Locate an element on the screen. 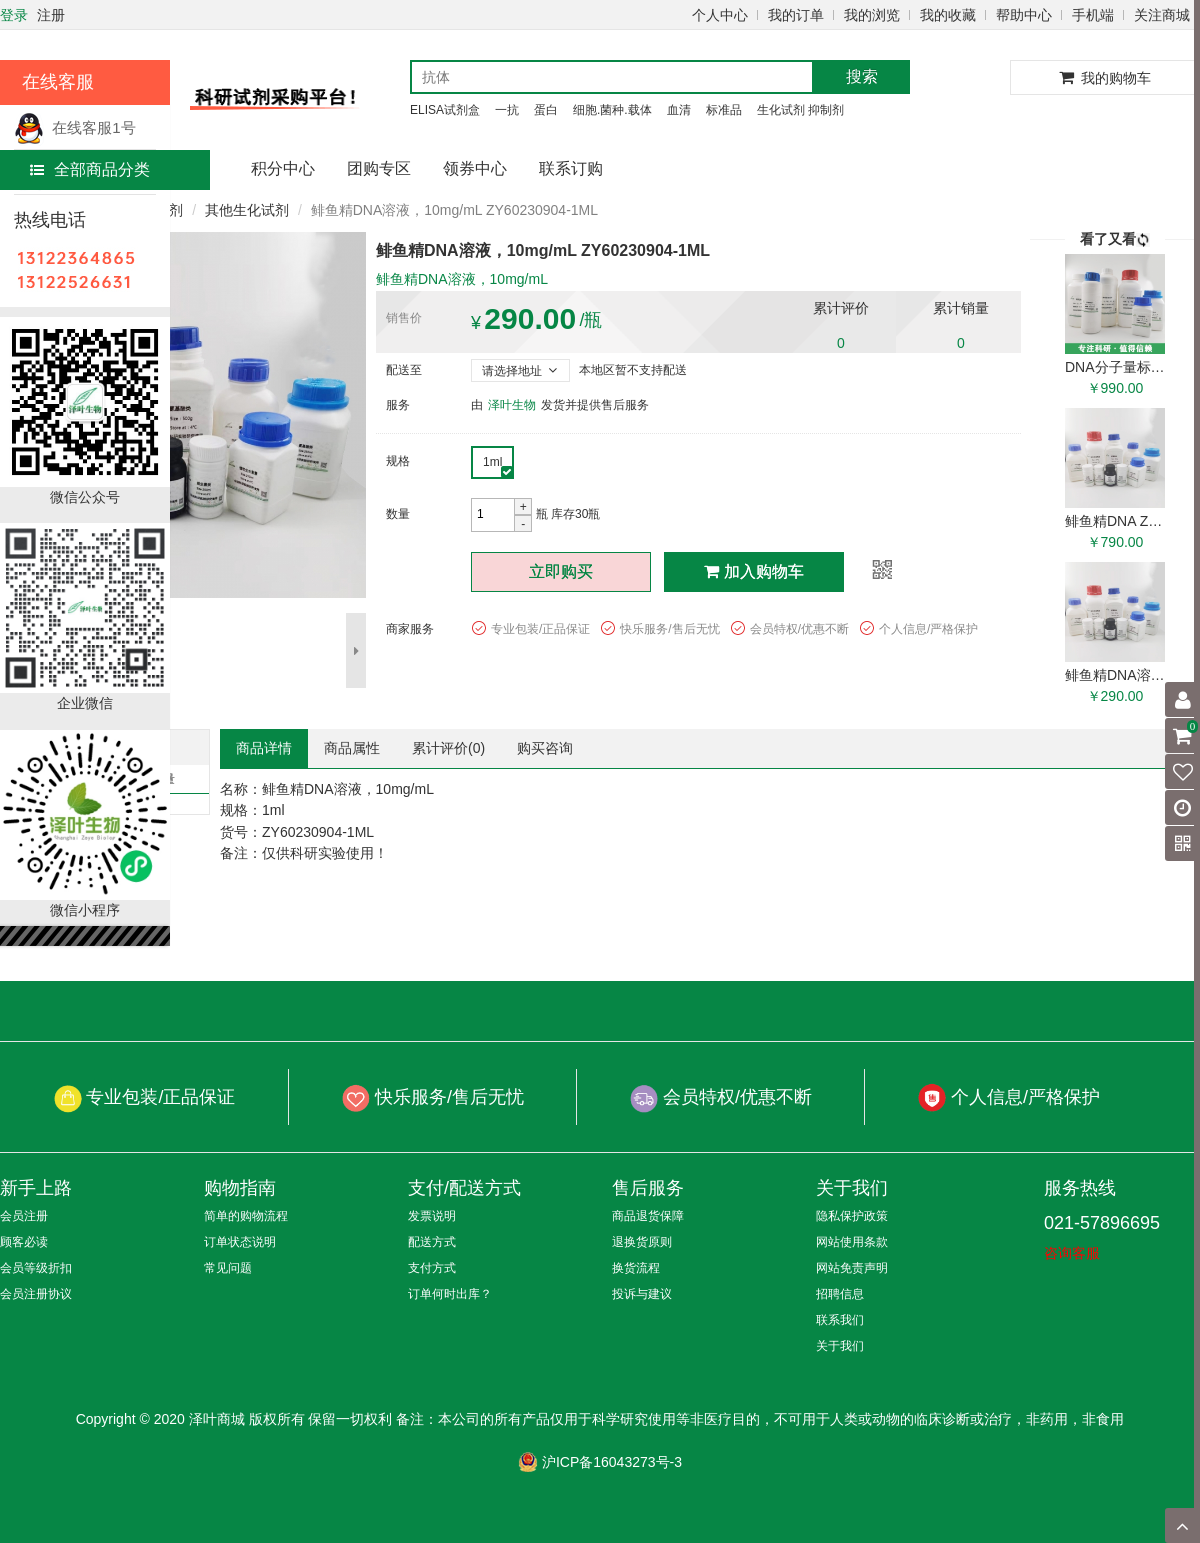  在线客服1号 is located at coordinates (75, 127).